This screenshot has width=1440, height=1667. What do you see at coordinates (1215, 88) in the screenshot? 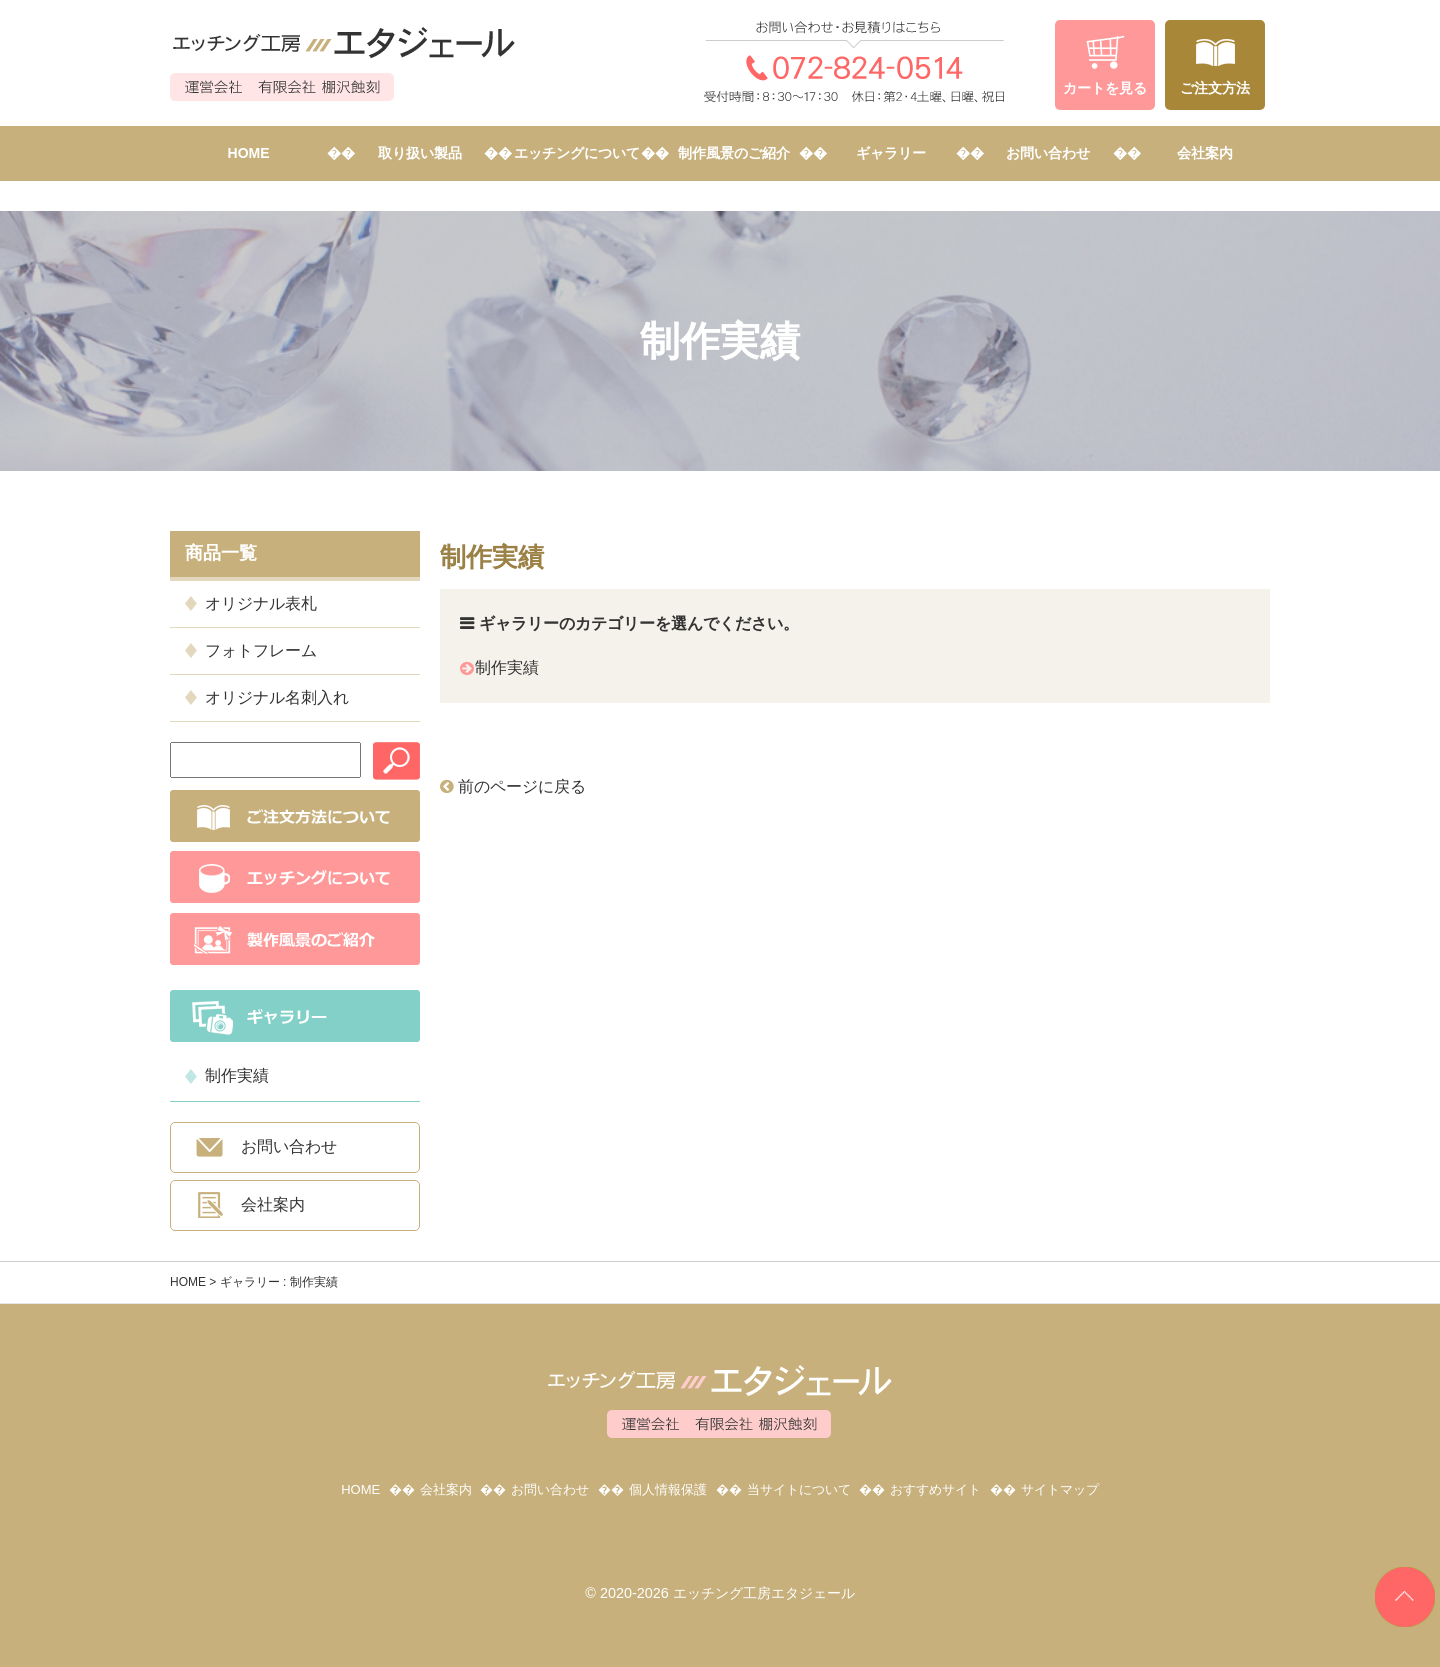
I see `ご注文方法` at bounding box center [1215, 88].